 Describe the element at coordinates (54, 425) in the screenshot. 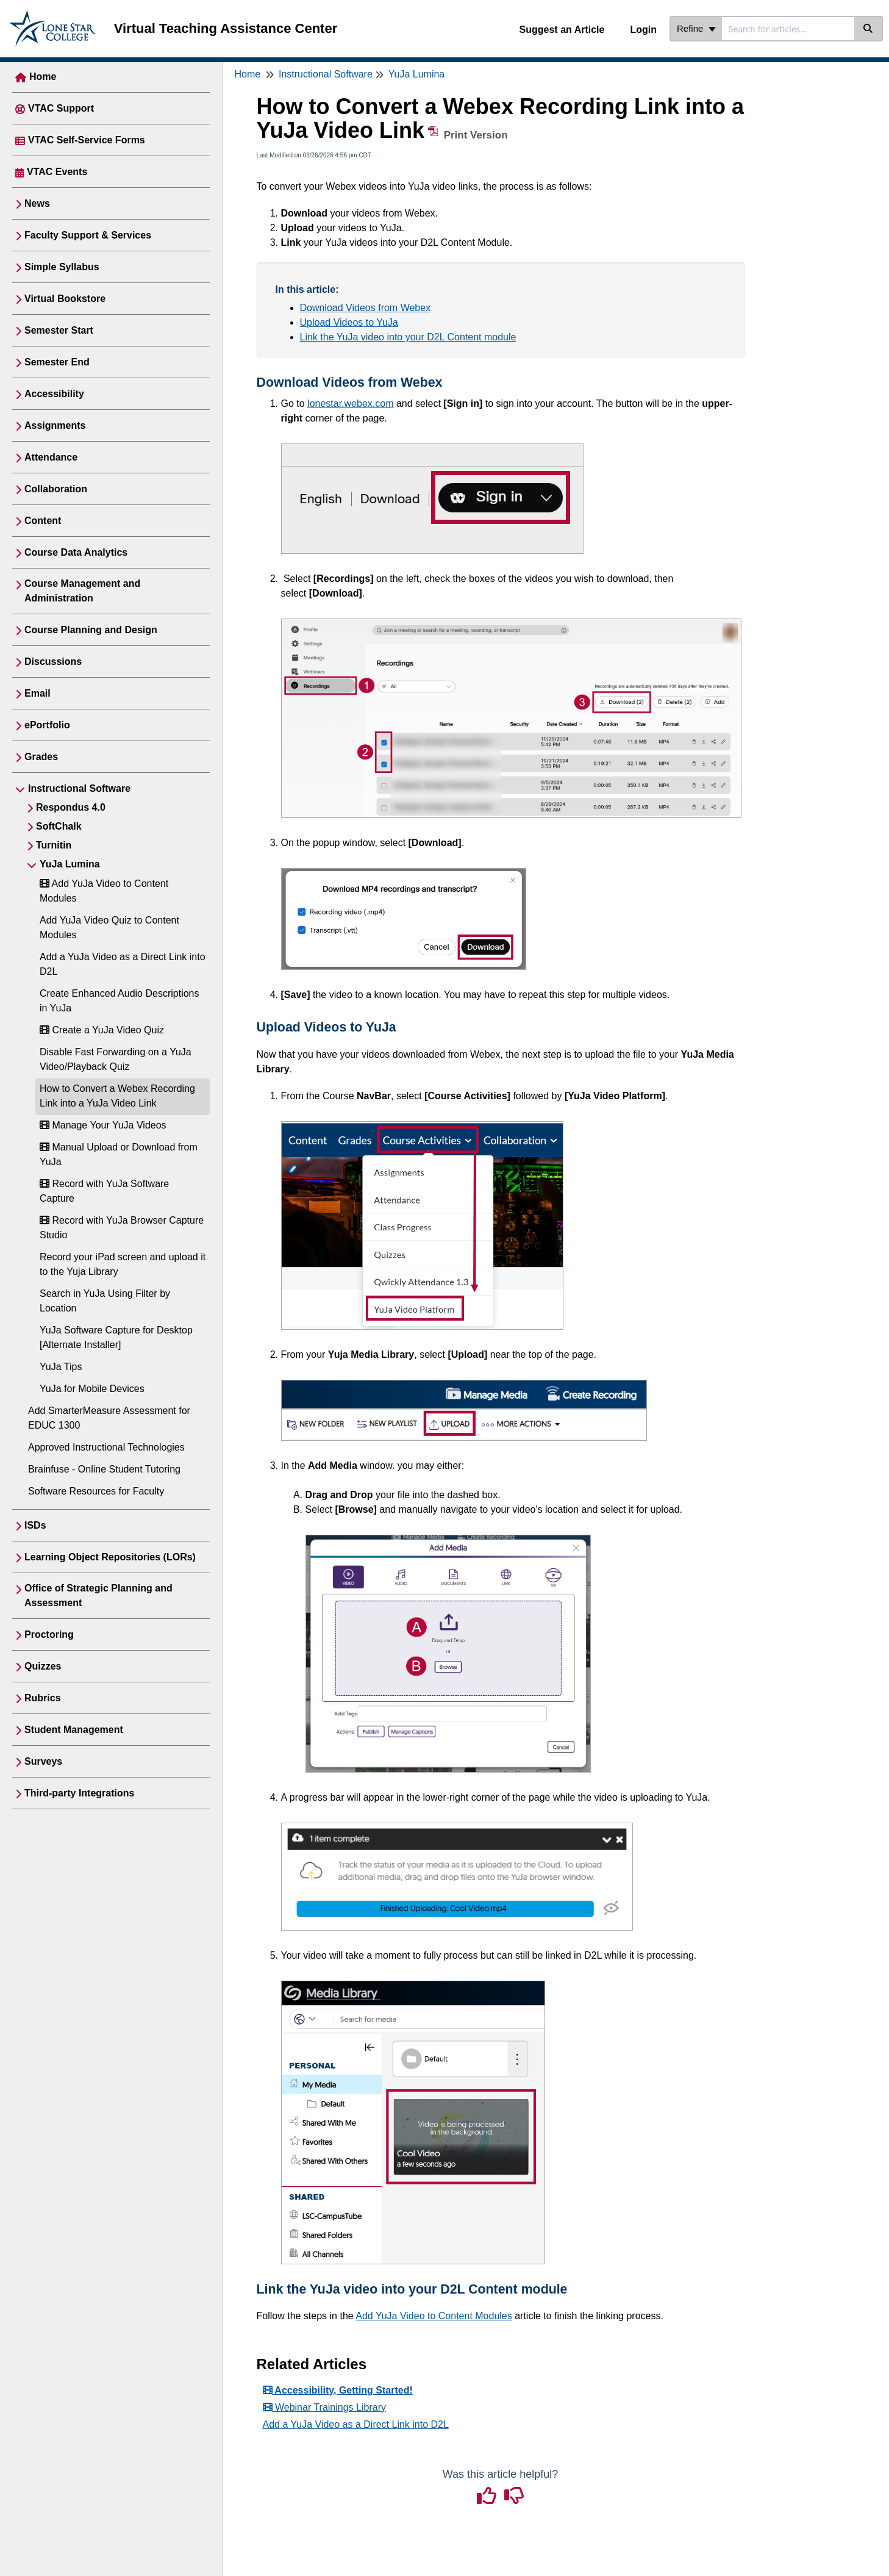

I see `Assignments` at that location.